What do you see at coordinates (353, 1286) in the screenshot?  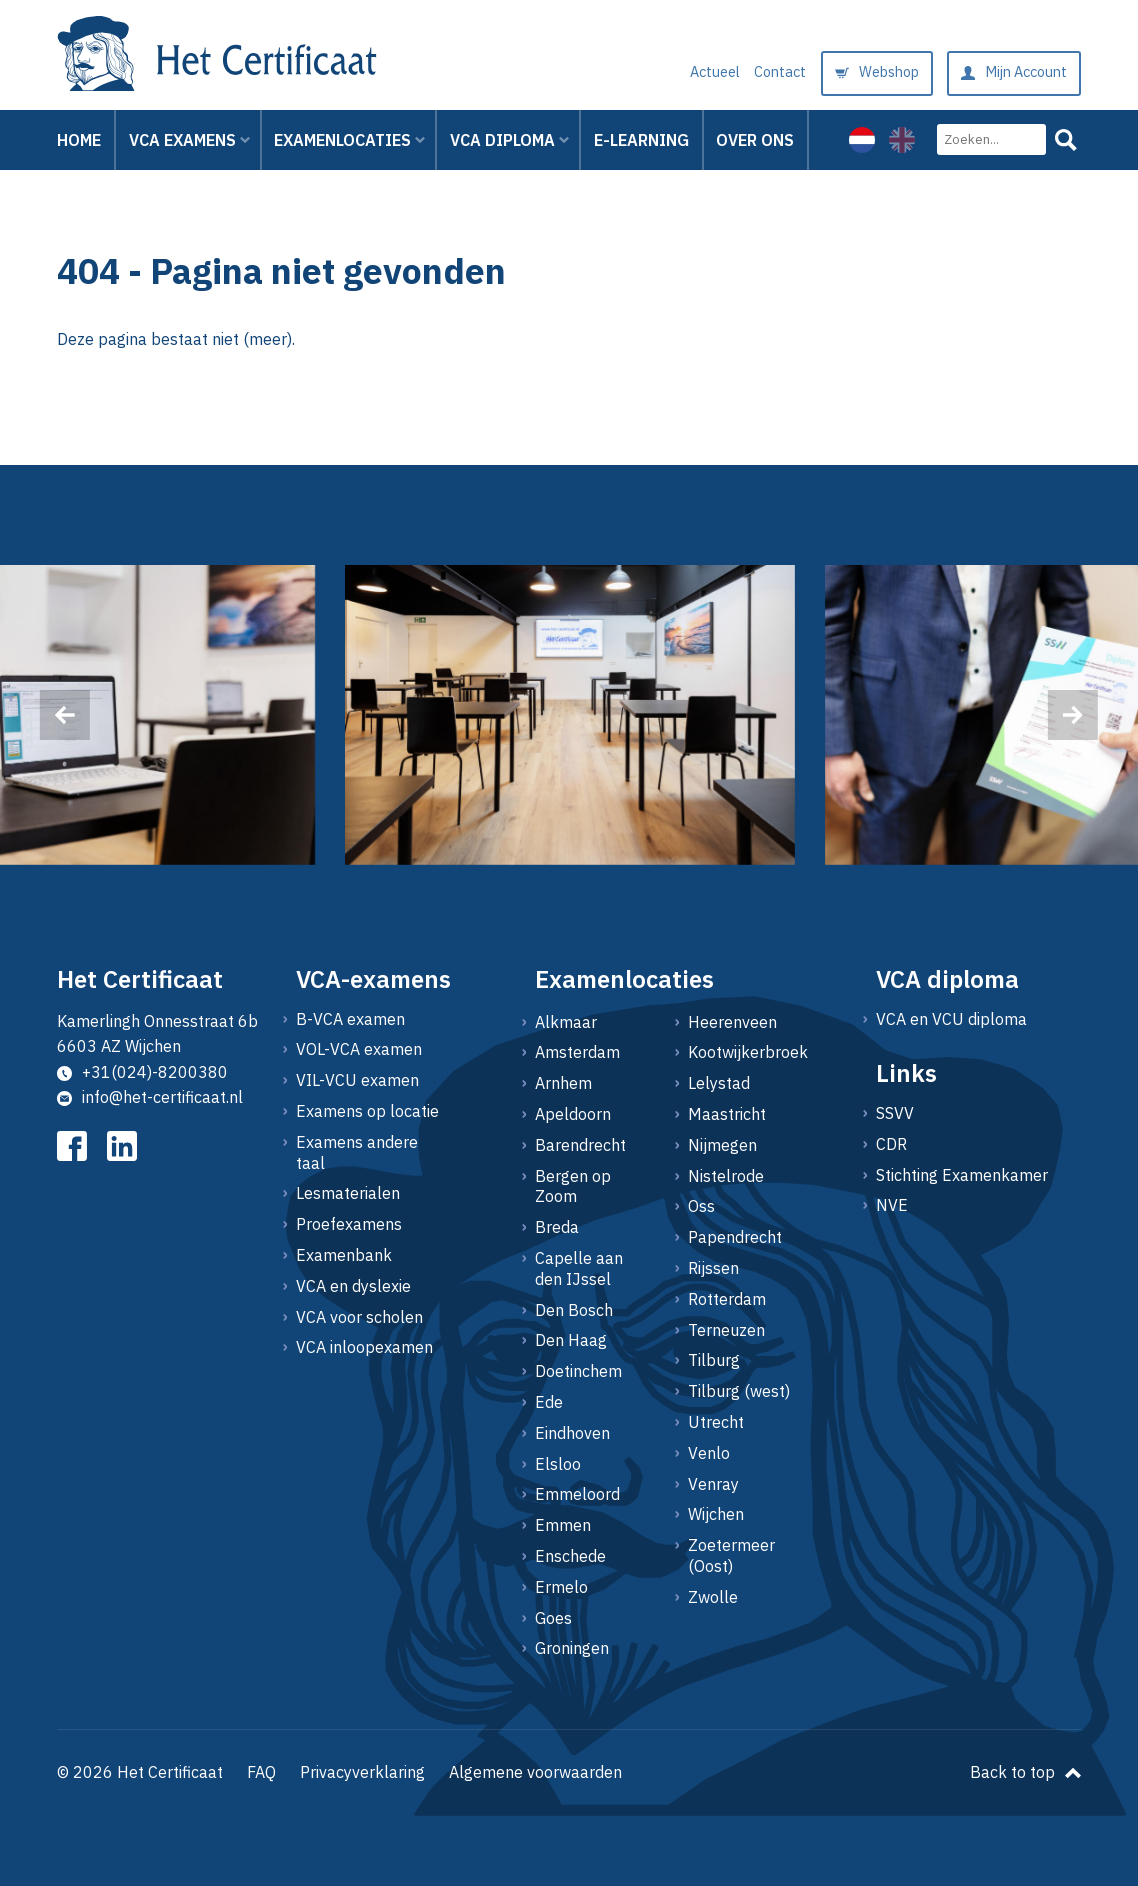 I see `VCA en dyslexie` at bounding box center [353, 1286].